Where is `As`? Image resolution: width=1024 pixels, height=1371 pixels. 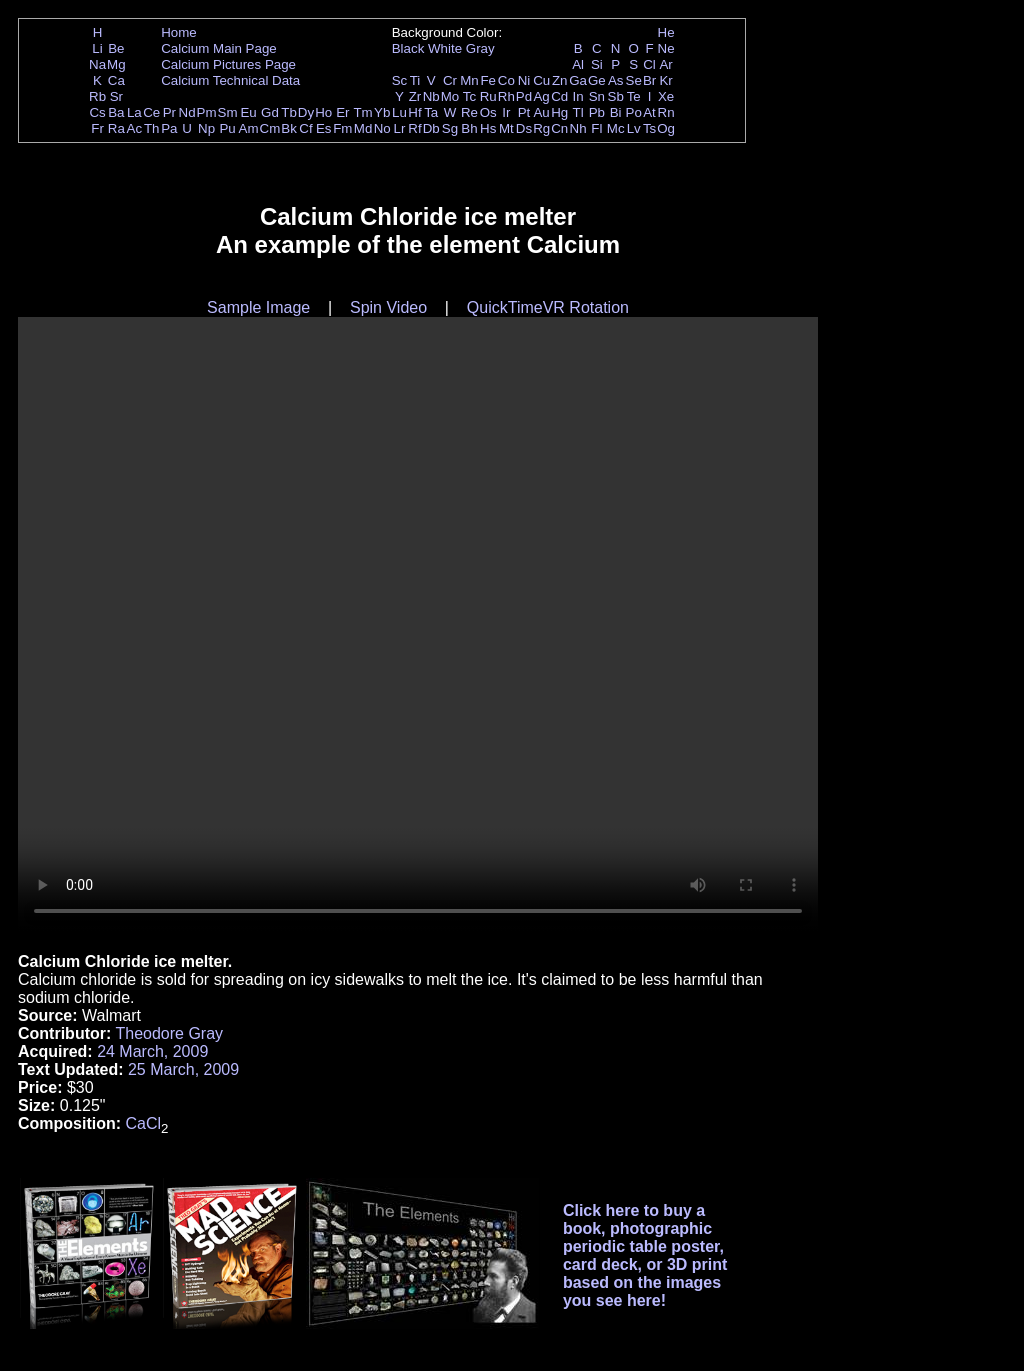 As is located at coordinates (616, 80).